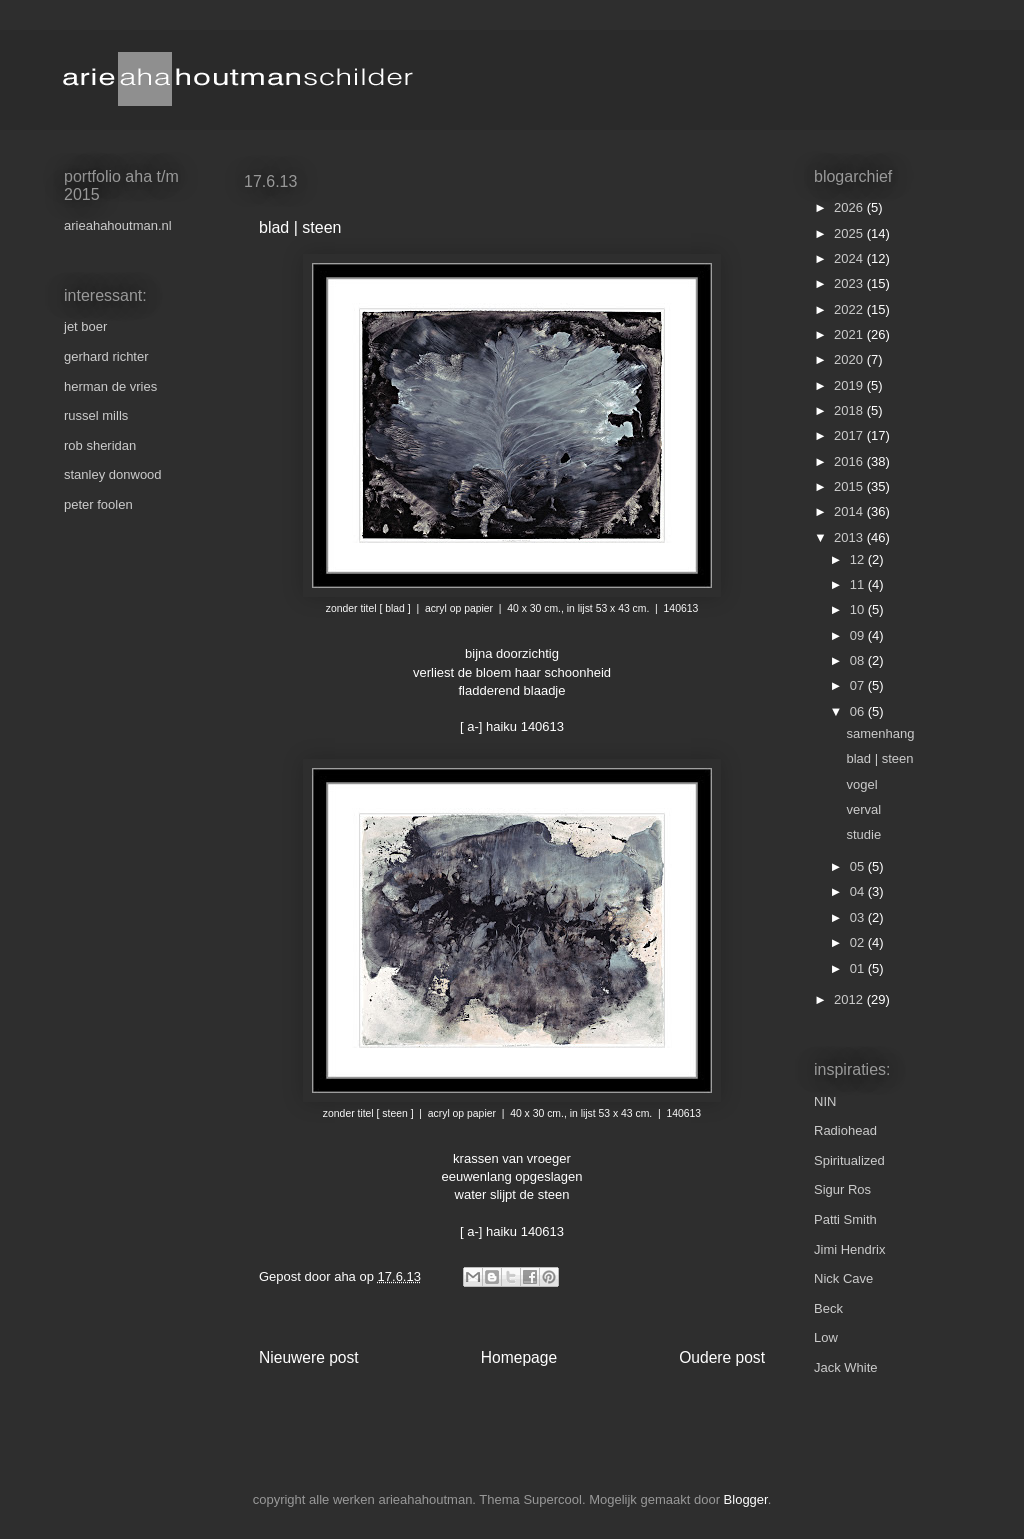 The width and height of the screenshot is (1024, 1539). I want to click on Blogger, so click(746, 1499).